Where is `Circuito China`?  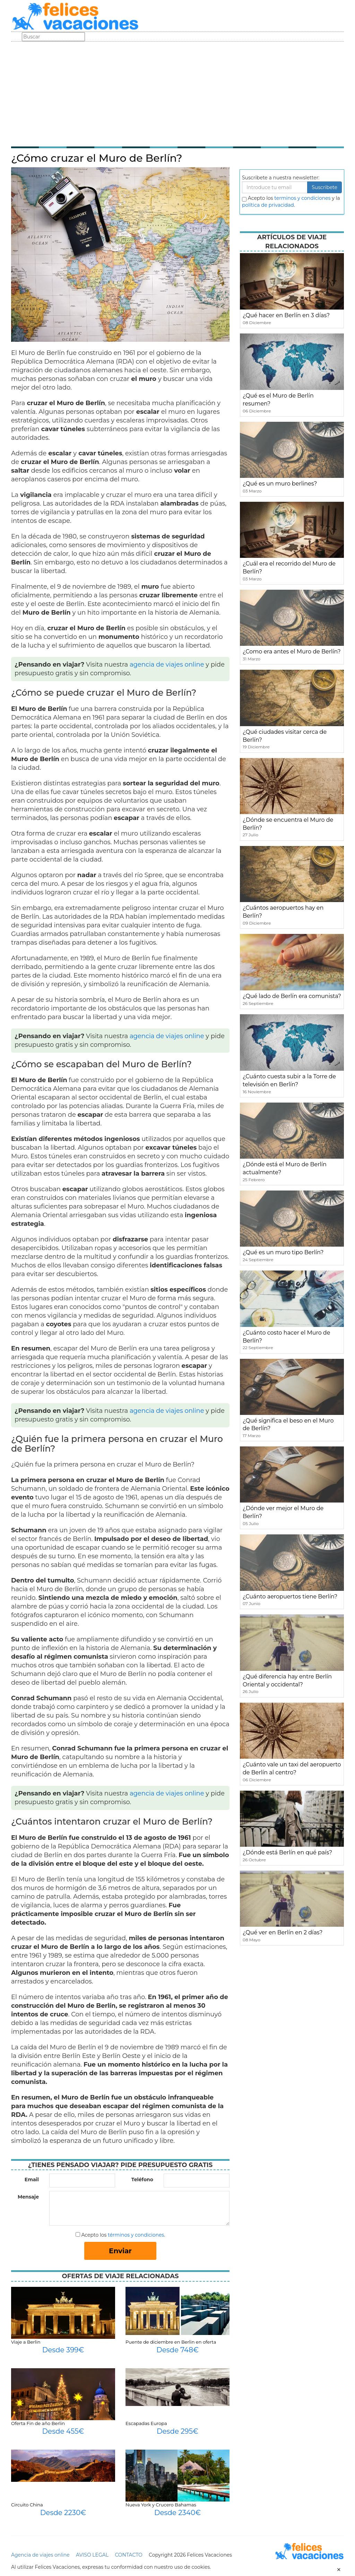
Circuito China is located at coordinates (27, 2504).